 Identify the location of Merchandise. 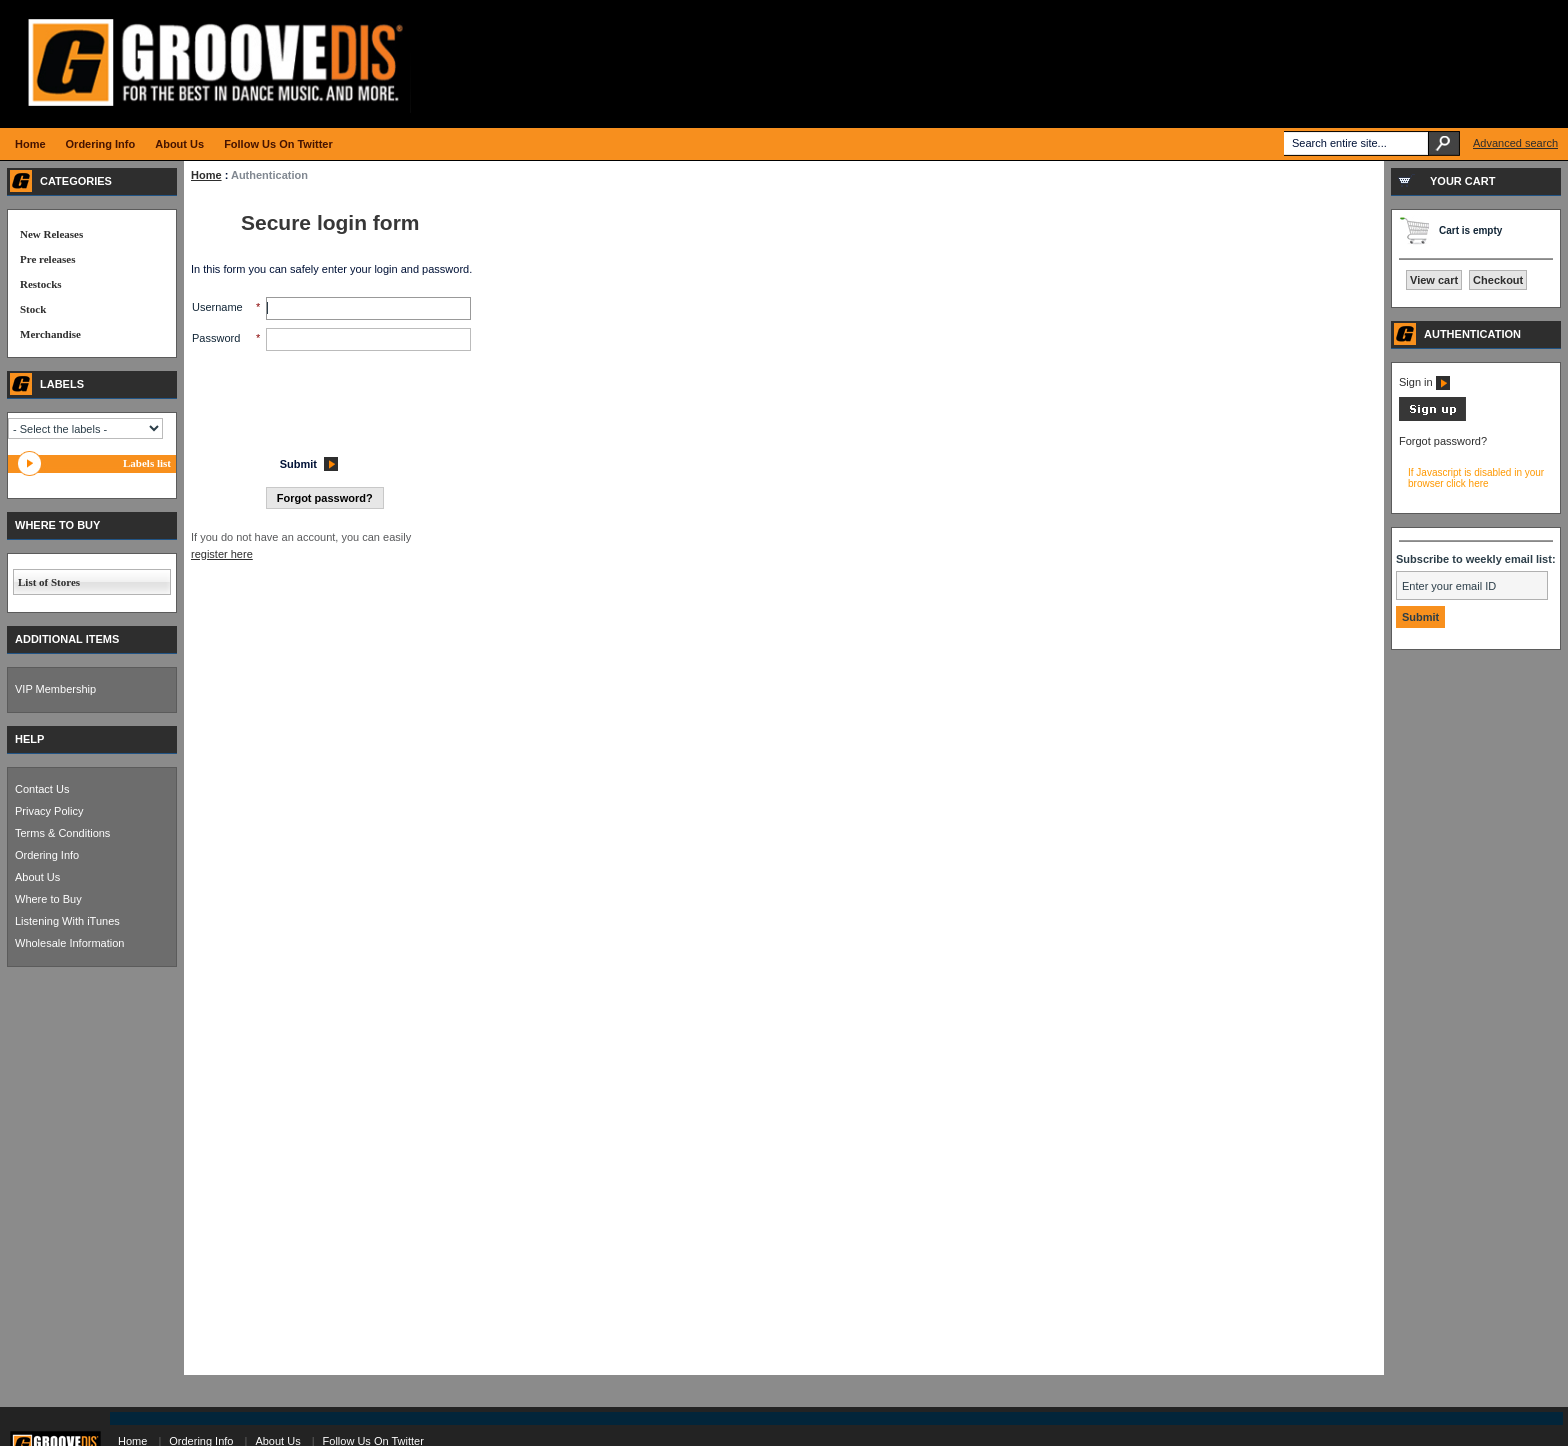
(50, 334).